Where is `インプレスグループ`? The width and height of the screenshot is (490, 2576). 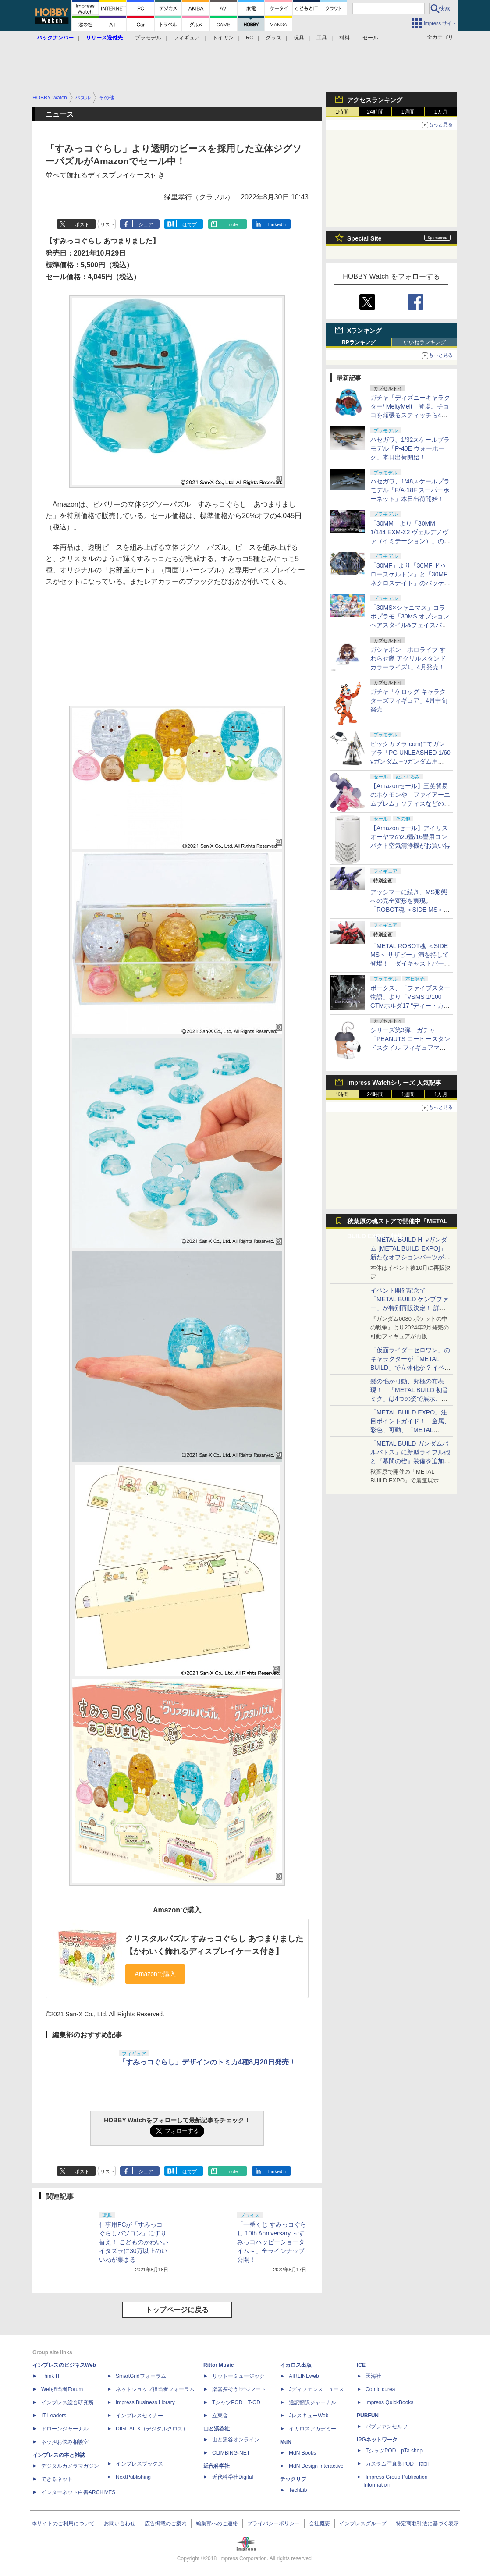
インプレスグループ is located at coordinates (363, 2523).